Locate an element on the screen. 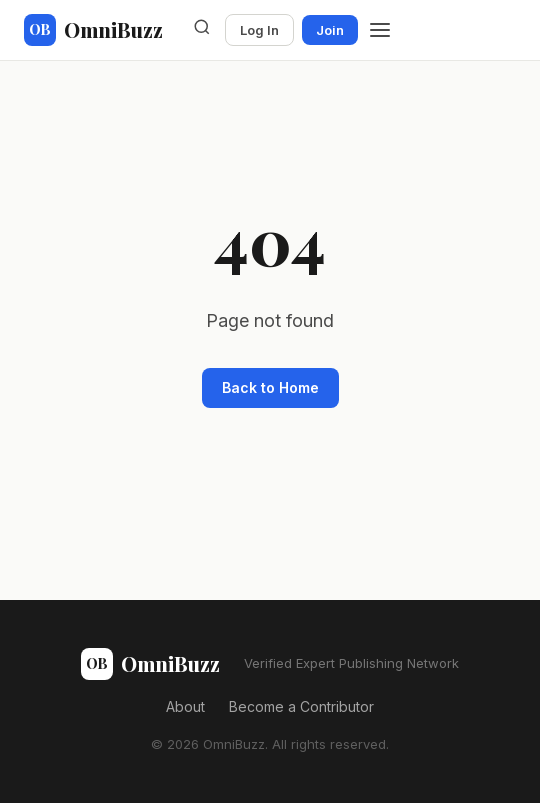 The height and width of the screenshot is (803, 540). About is located at coordinates (185, 706).